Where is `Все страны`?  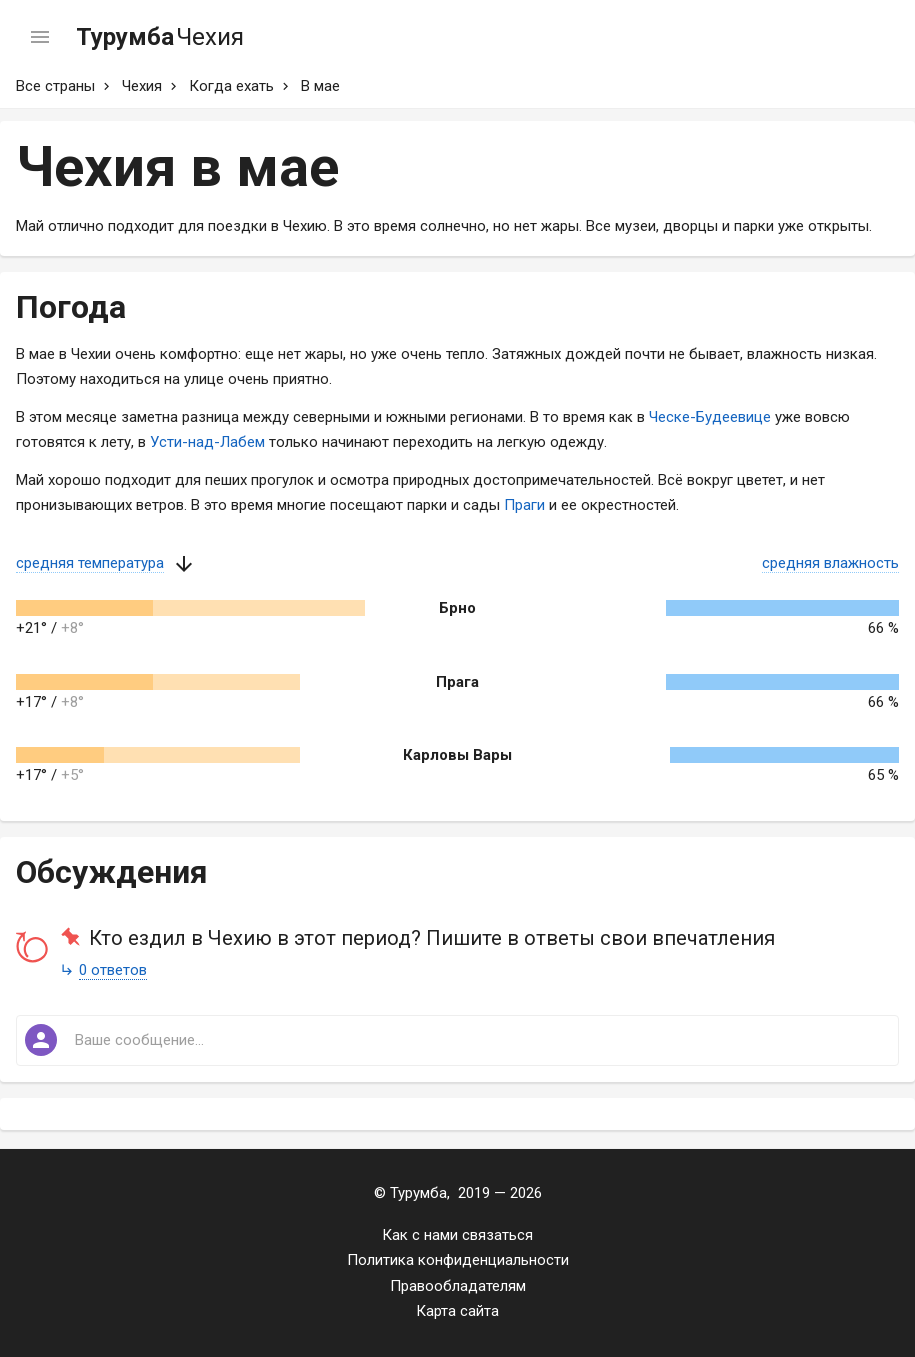
Все страны is located at coordinates (55, 86).